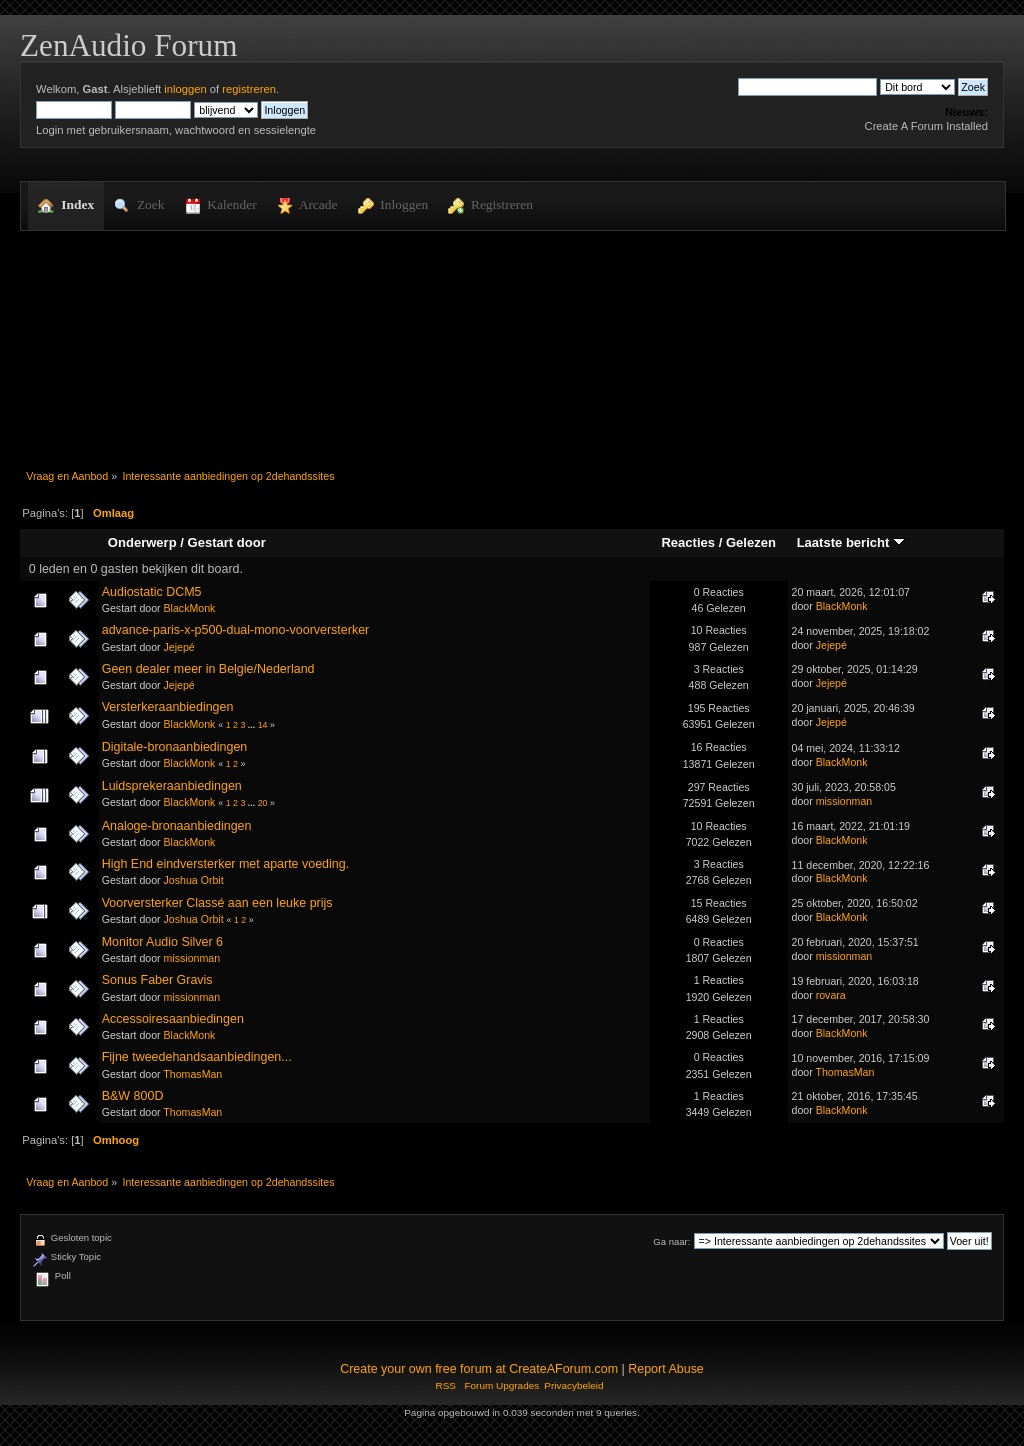 The image size is (1024, 1446). Describe the element at coordinates (844, 801) in the screenshot. I see `missionman` at that location.